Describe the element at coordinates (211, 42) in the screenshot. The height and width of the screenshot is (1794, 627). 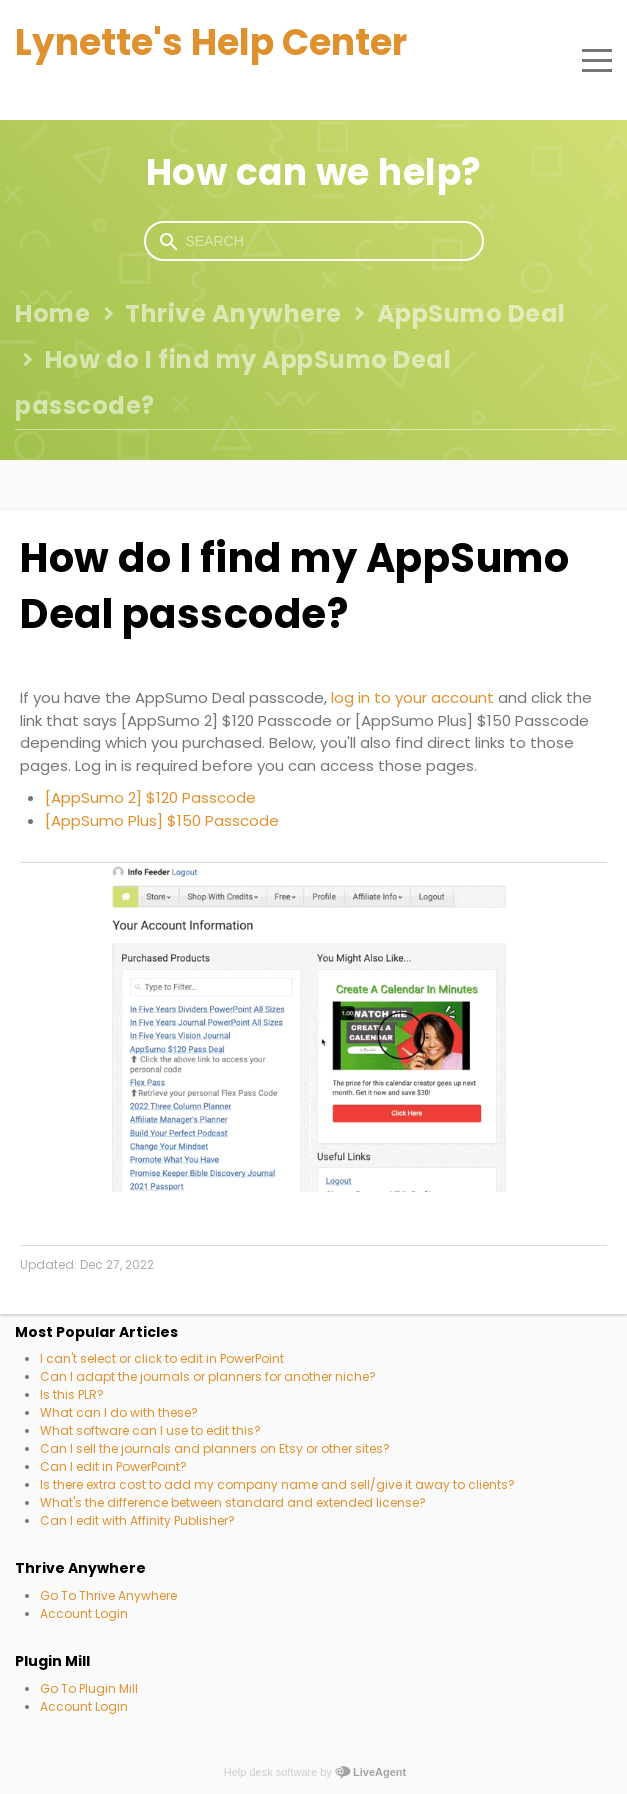
I see `Lynette's Help Center` at that location.